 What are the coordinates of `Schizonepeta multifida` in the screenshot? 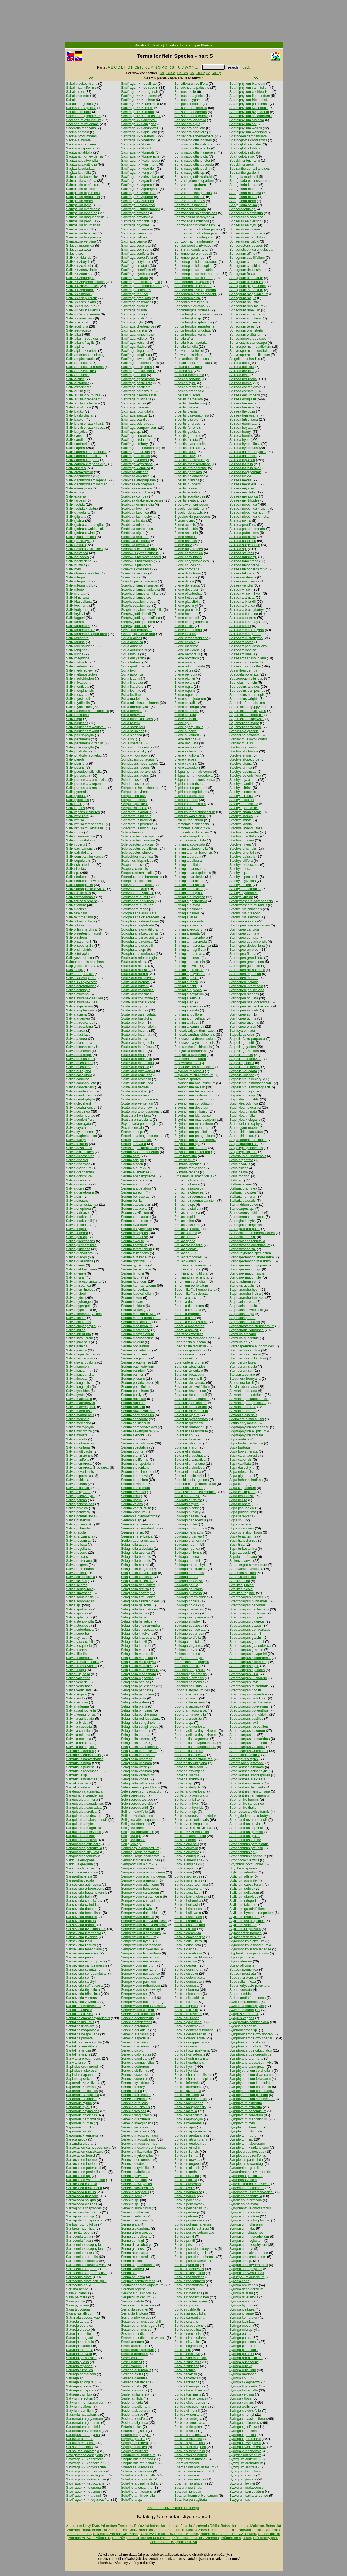 It's located at (191, 221).